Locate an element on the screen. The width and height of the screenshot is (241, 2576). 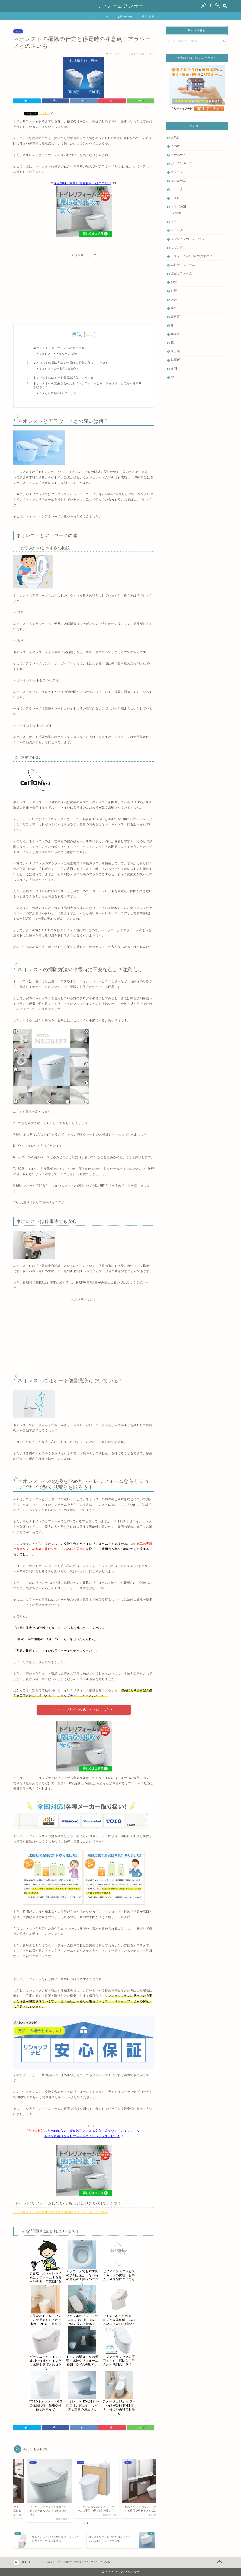
屋根裏 is located at coordinates (175, 316).